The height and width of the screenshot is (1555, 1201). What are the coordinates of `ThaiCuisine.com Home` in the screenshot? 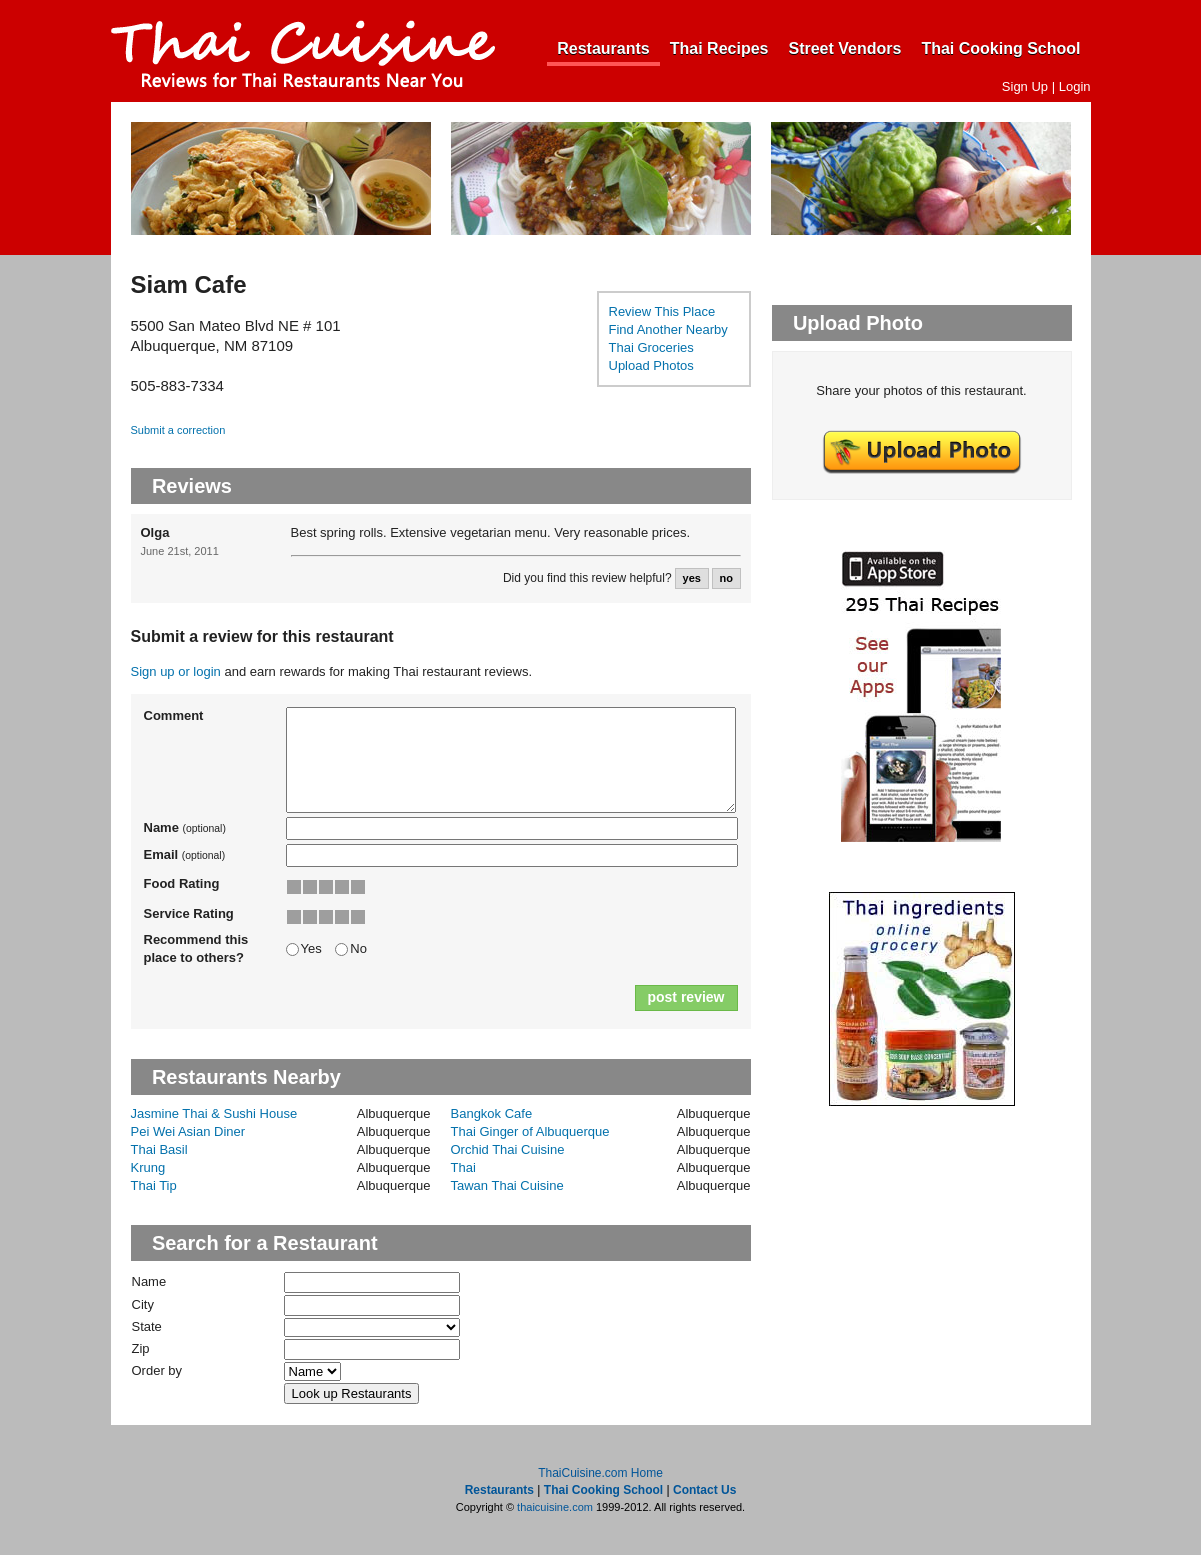 It's located at (600, 1473).